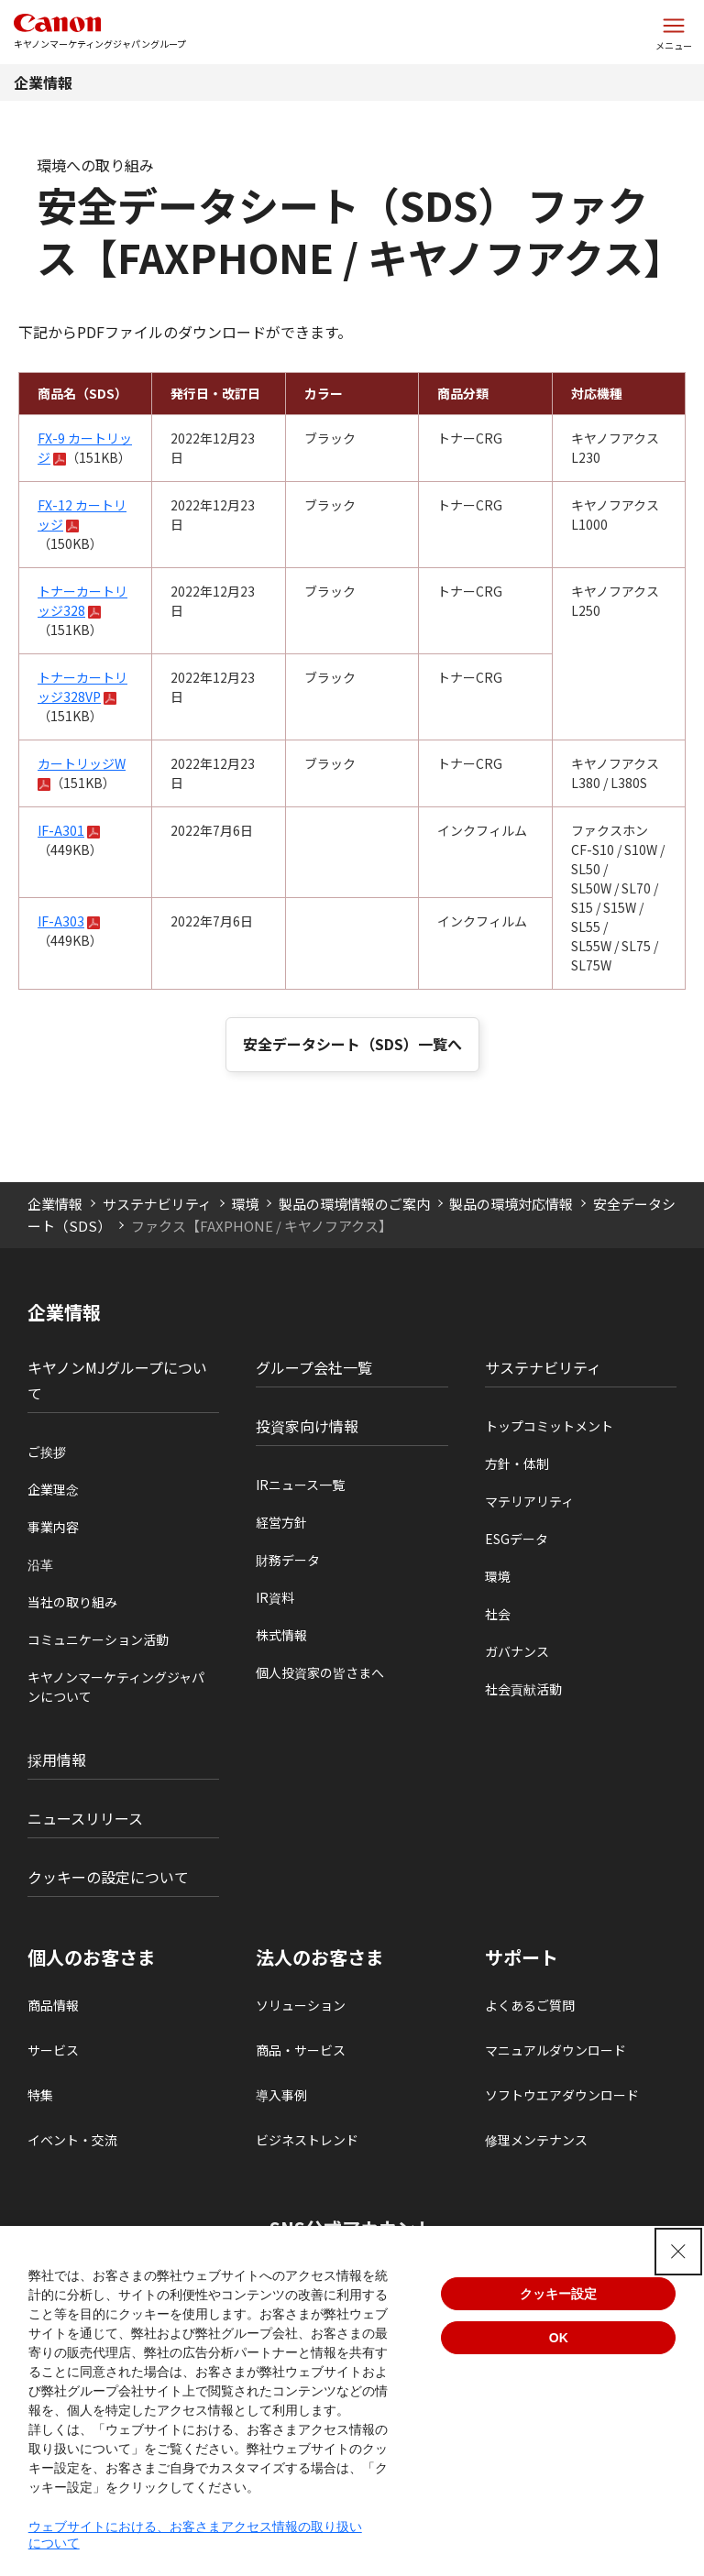  I want to click on ウェブサイトにおける、お客さまアクセス情報の取り扱いについて, so click(195, 2534).